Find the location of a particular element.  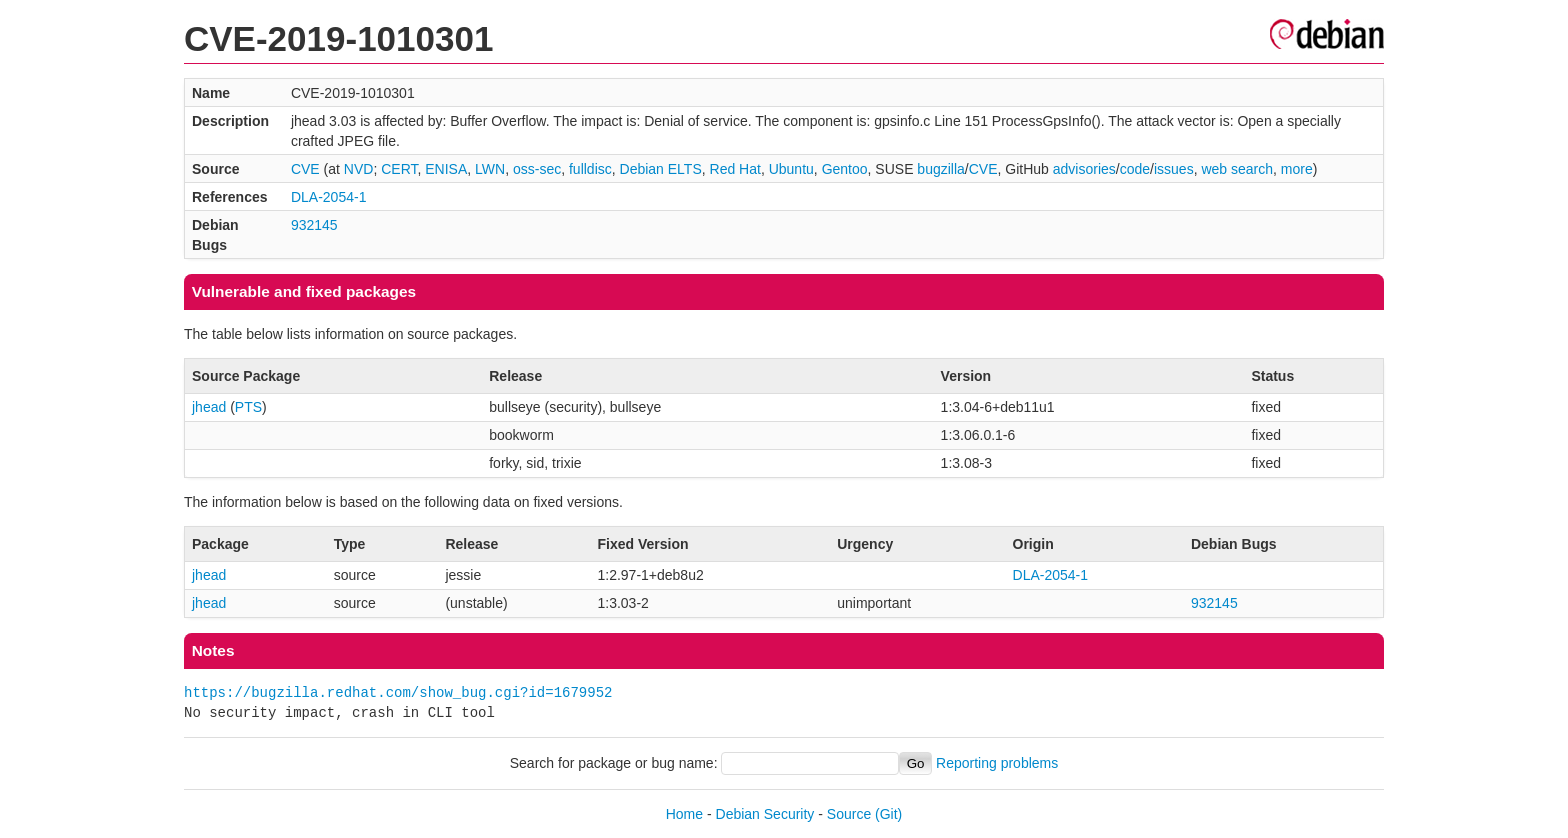

Debian Security is located at coordinates (765, 814).